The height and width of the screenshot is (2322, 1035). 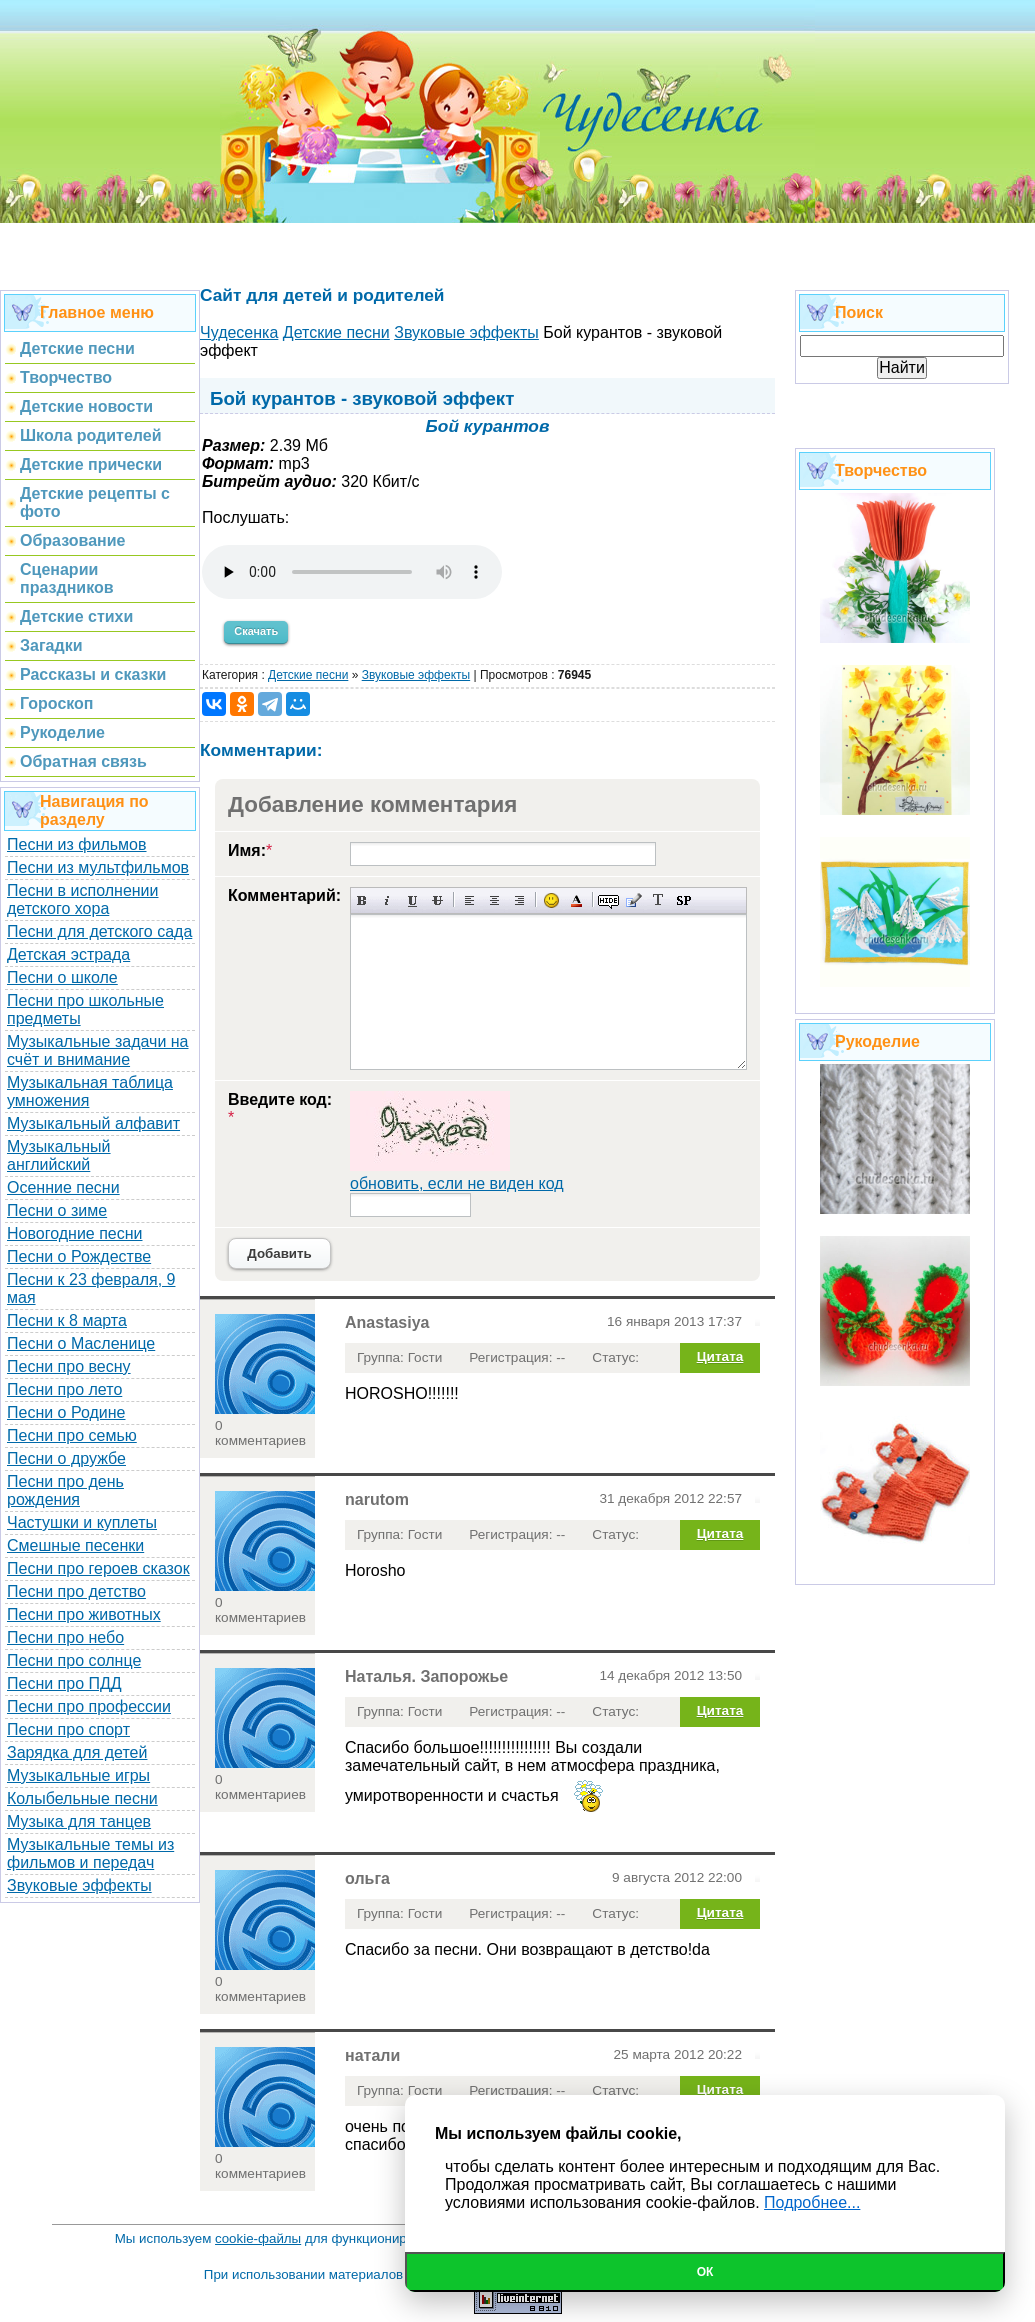 What do you see at coordinates (551, 900) in the screenshot?
I see `Вставка смайликов` at bounding box center [551, 900].